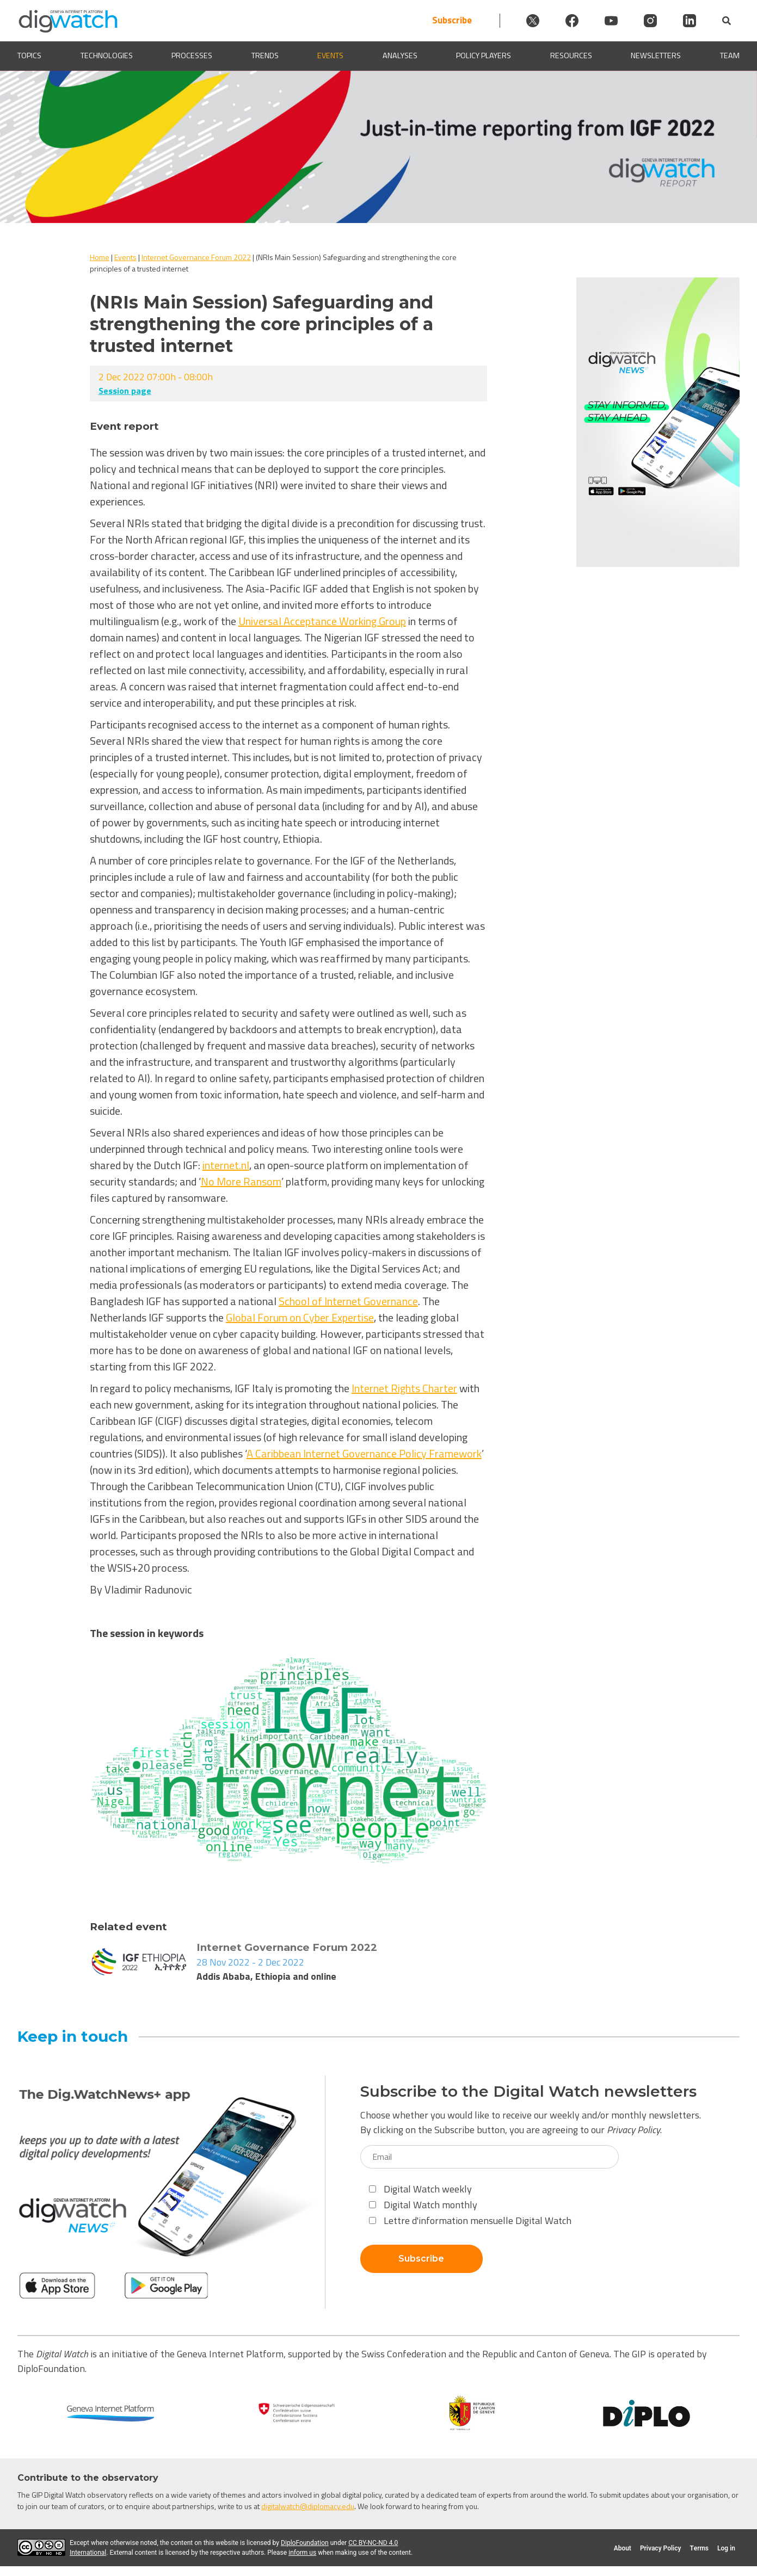 The width and height of the screenshot is (757, 2576). I want to click on Terms, so click(699, 2548).